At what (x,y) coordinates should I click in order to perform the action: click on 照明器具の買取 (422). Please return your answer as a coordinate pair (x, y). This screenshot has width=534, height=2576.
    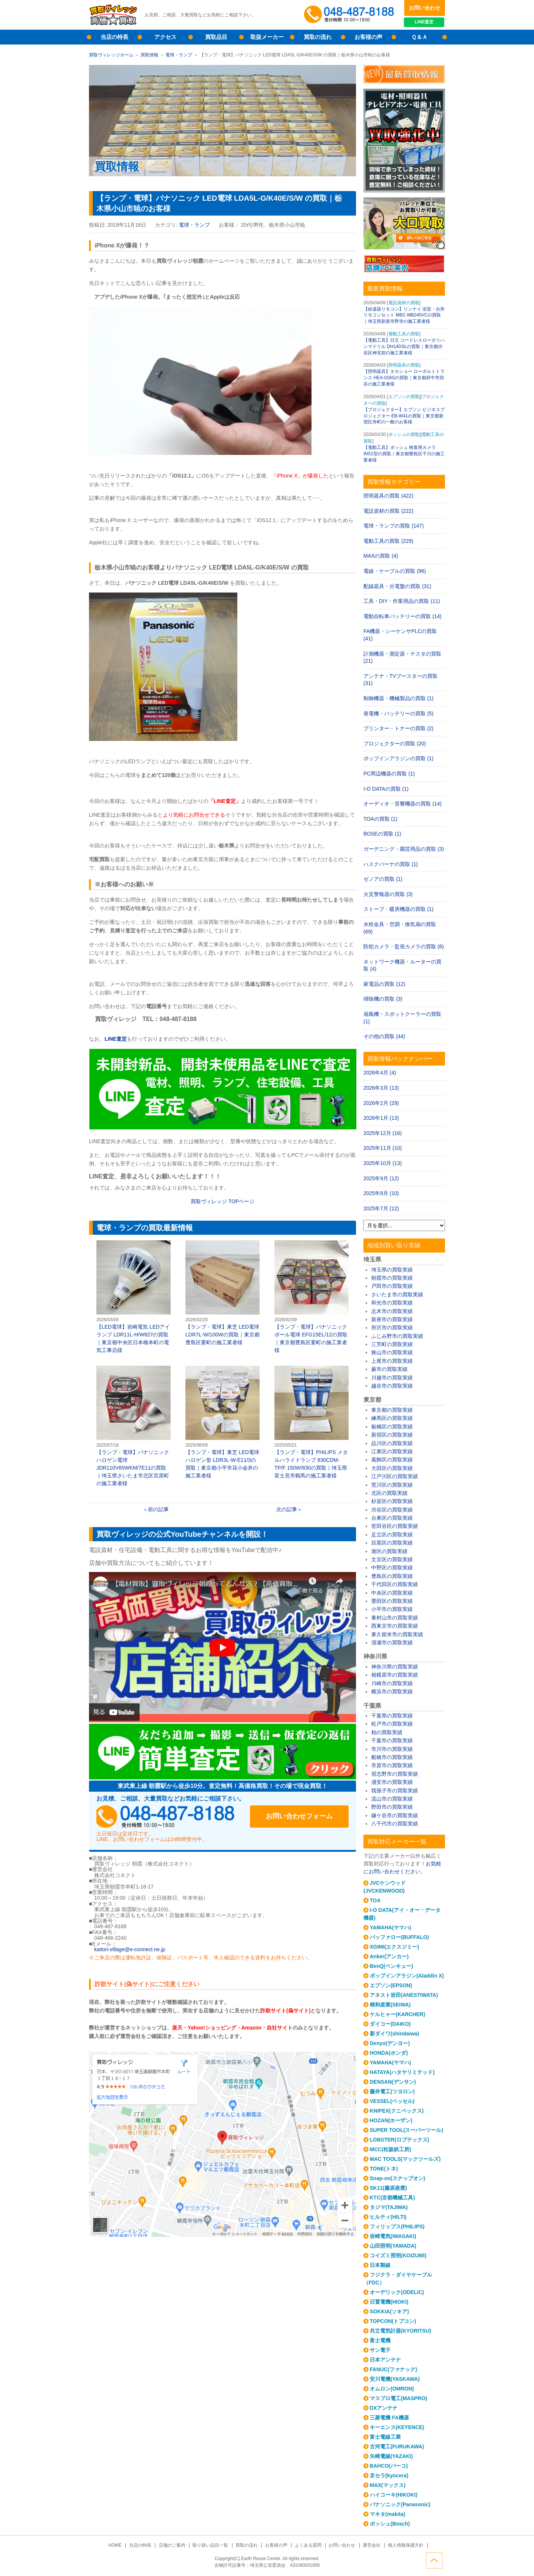
    Looking at the image, I should click on (388, 496).